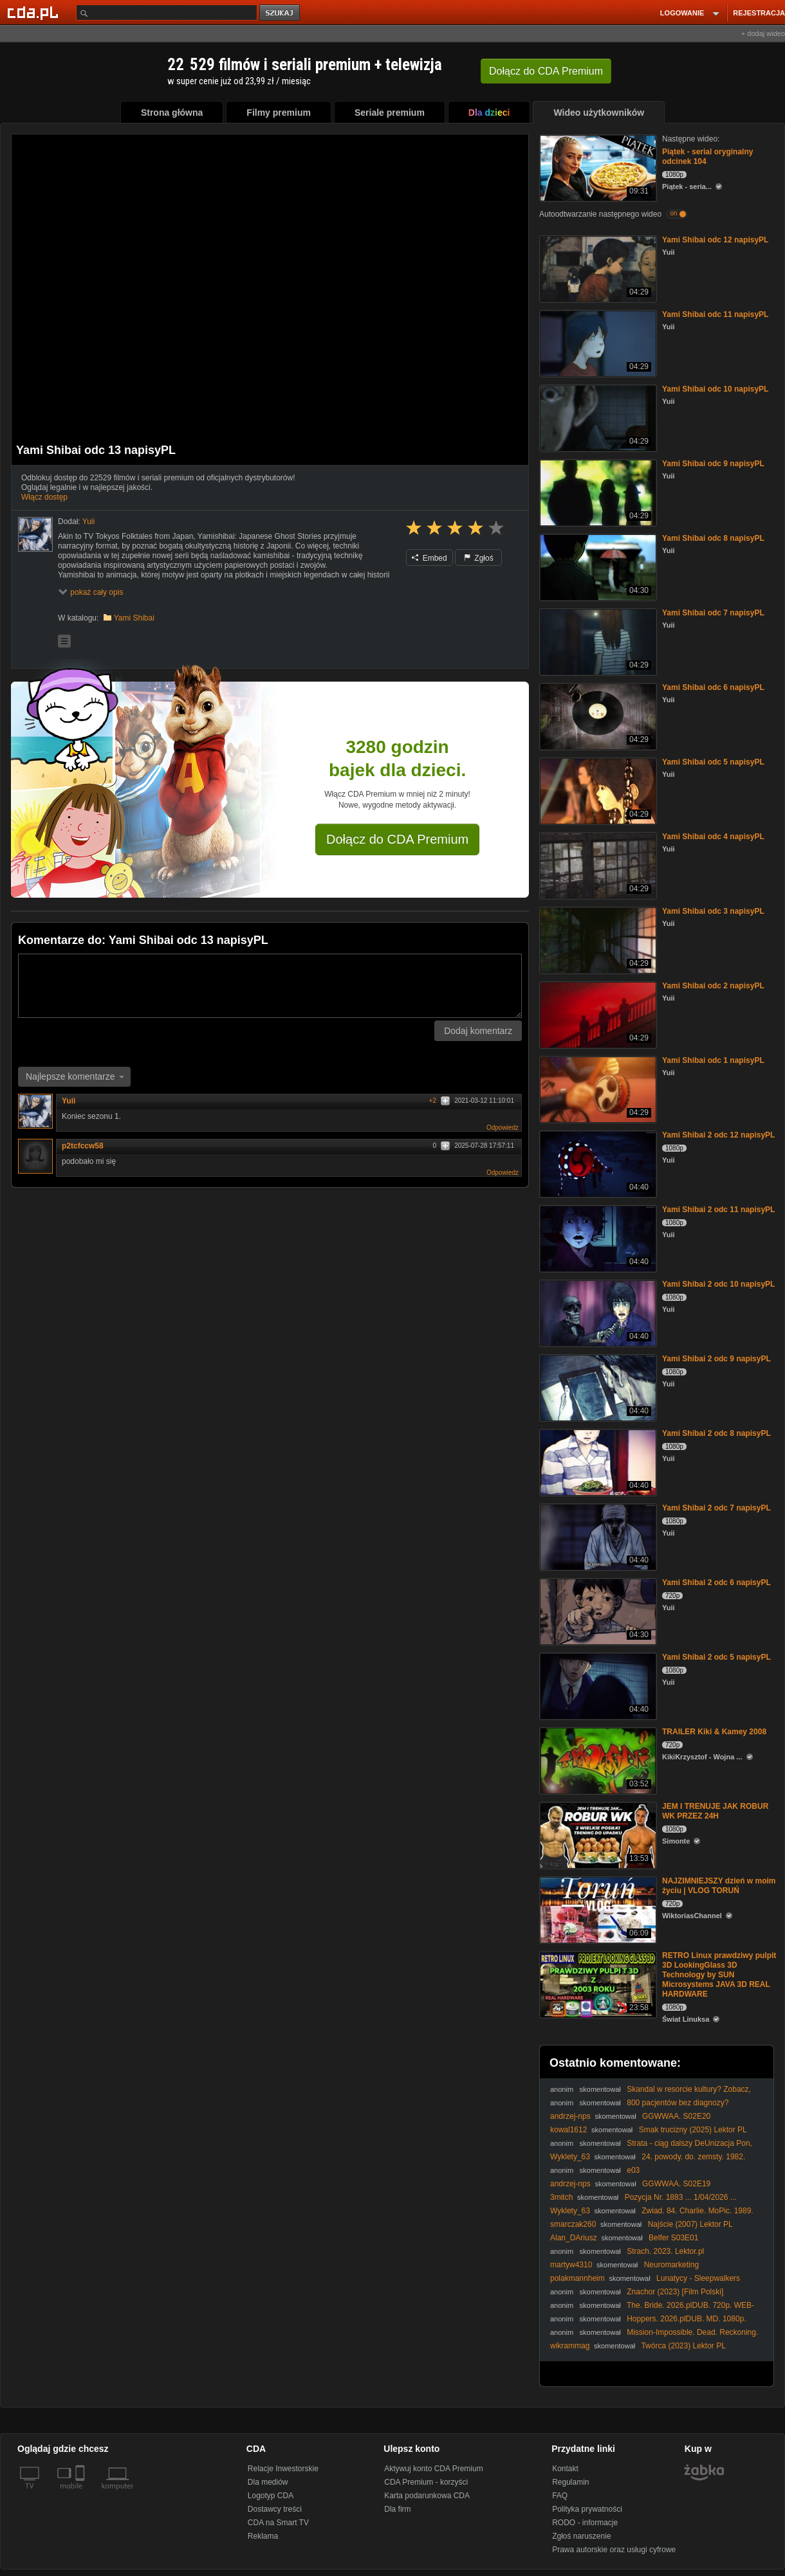 The height and width of the screenshot is (2576, 785). Describe the element at coordinates (639, 2107) in the screenshot. I see `800 pacjentów bez diagnozy? Skandaliczne limity w służbie zdrowia!` at that location.